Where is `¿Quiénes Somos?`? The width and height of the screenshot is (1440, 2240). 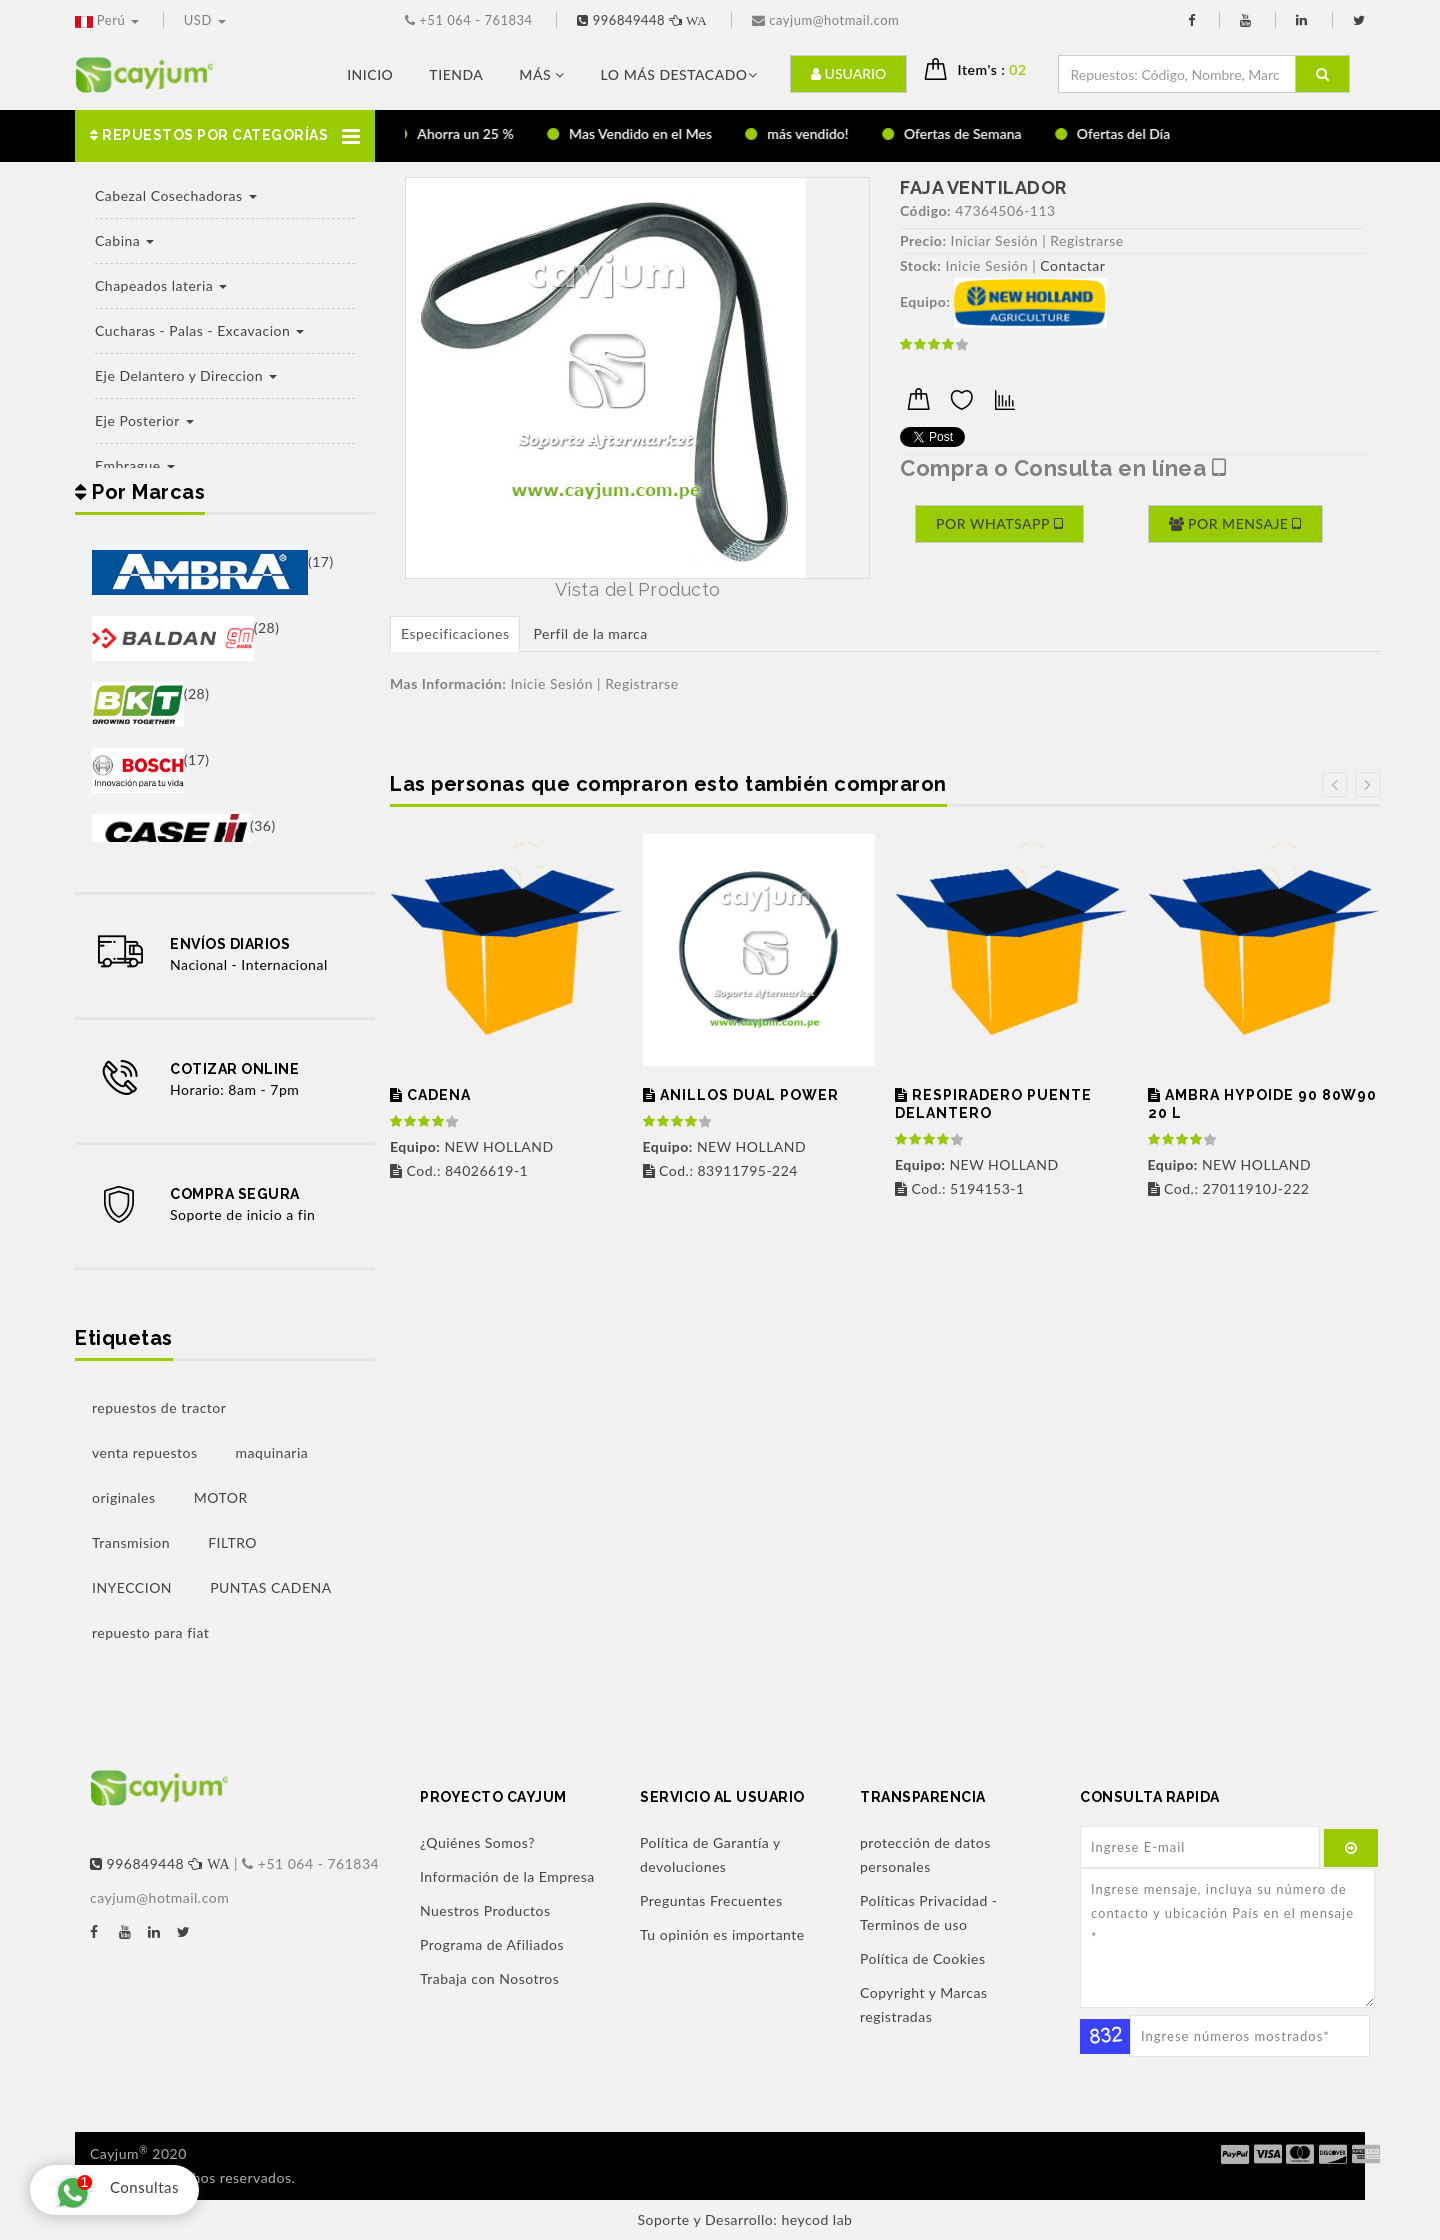 ¿Quiénes Somos? is located at coordinates (477, 1842).